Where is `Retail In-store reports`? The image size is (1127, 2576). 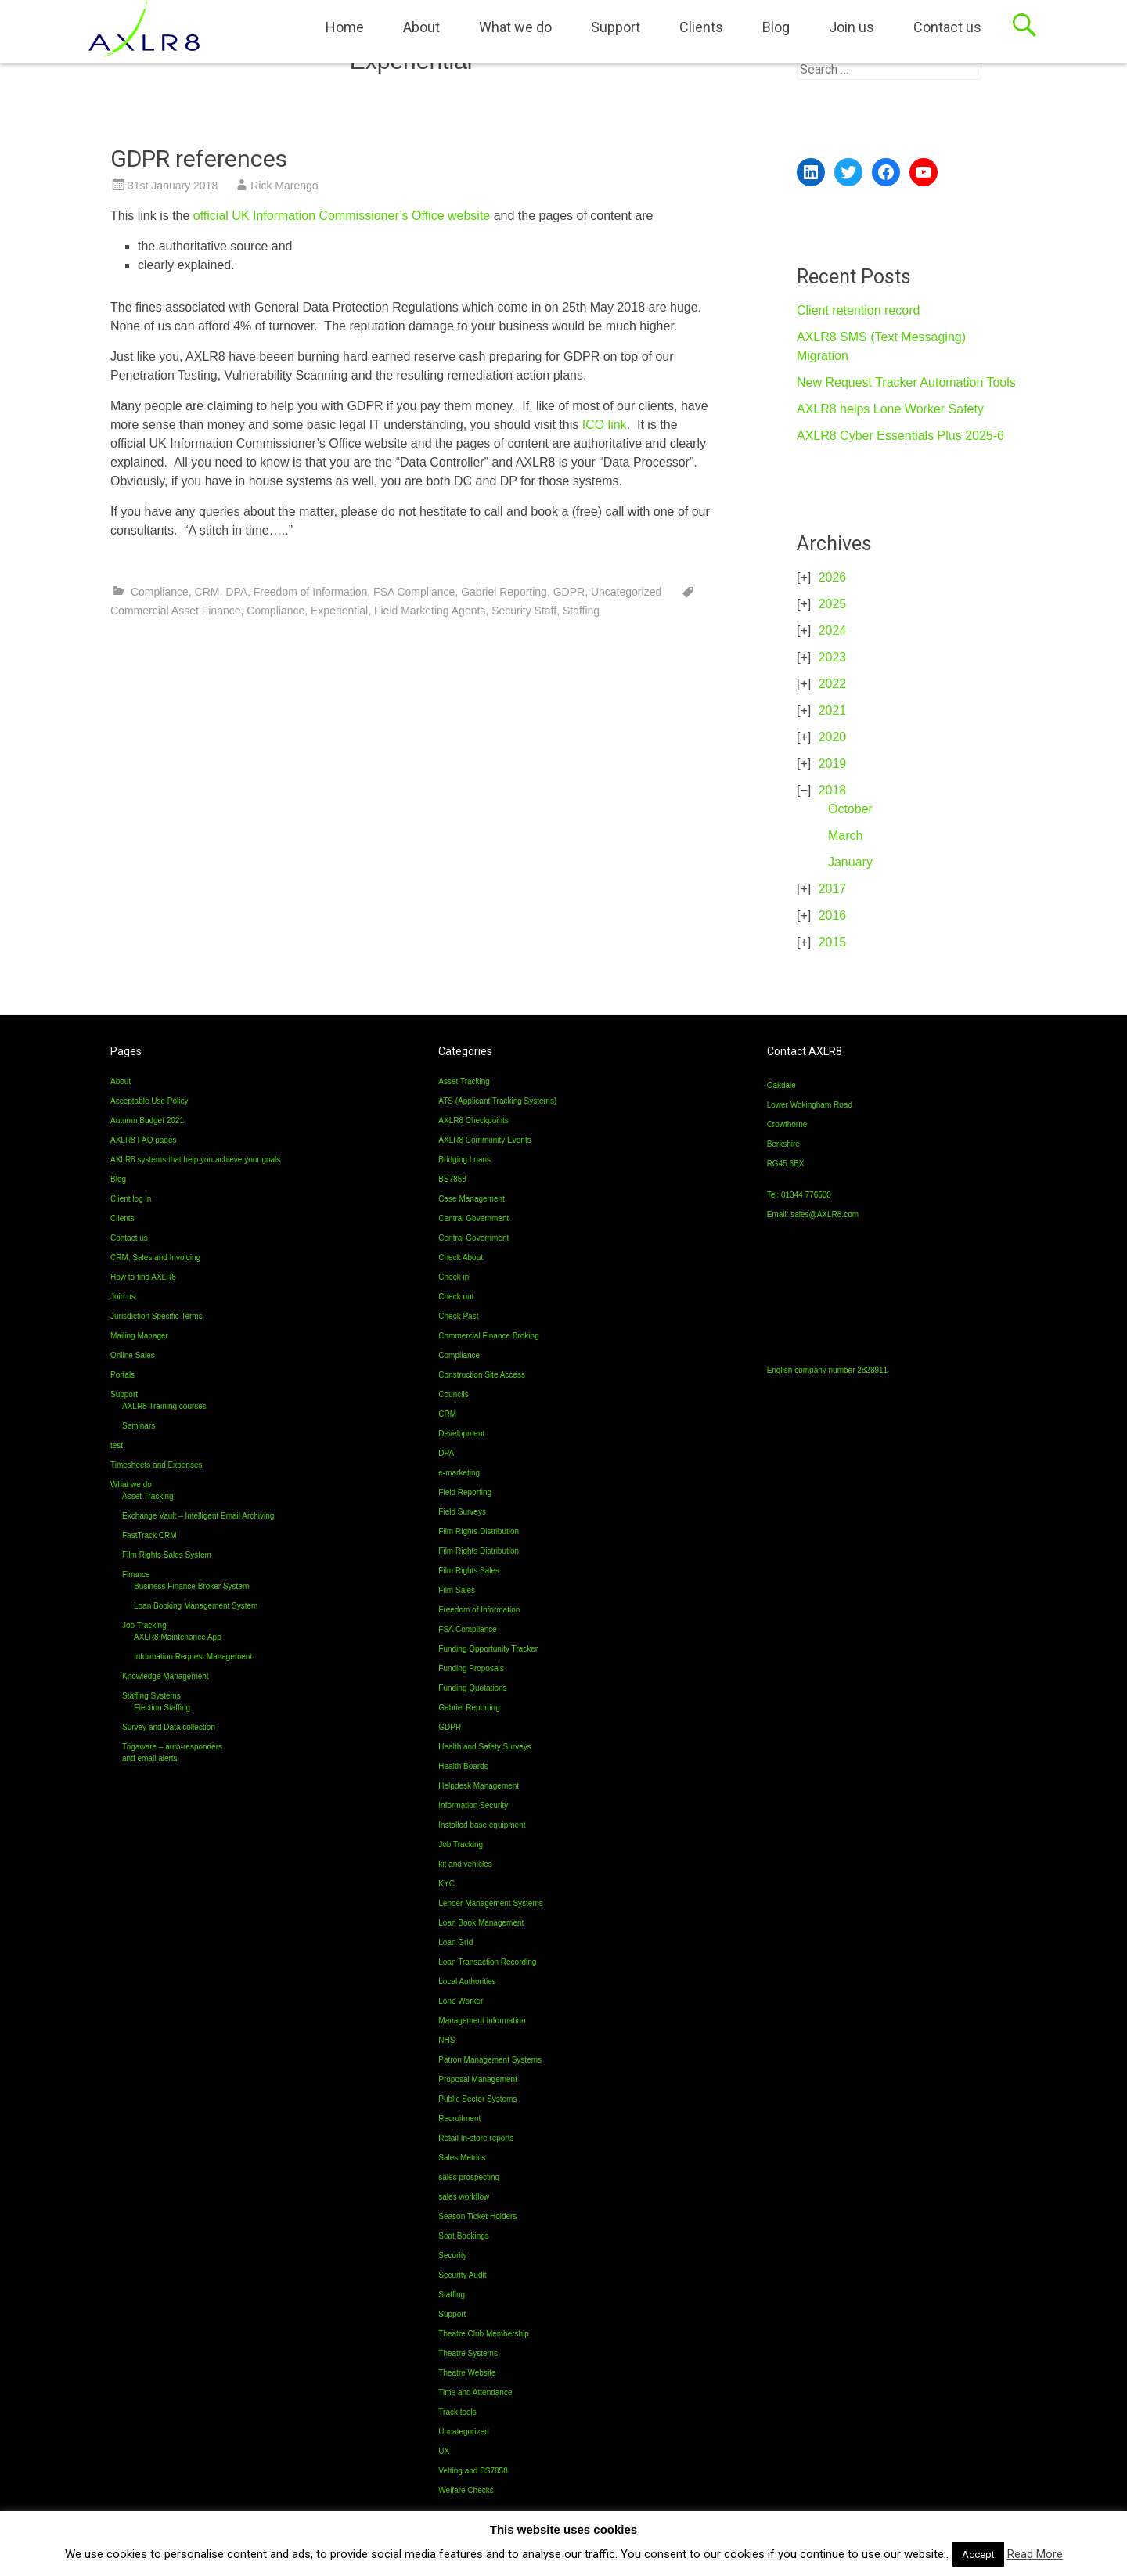 Retail In-store reports is located at coordinates (475, 2138).